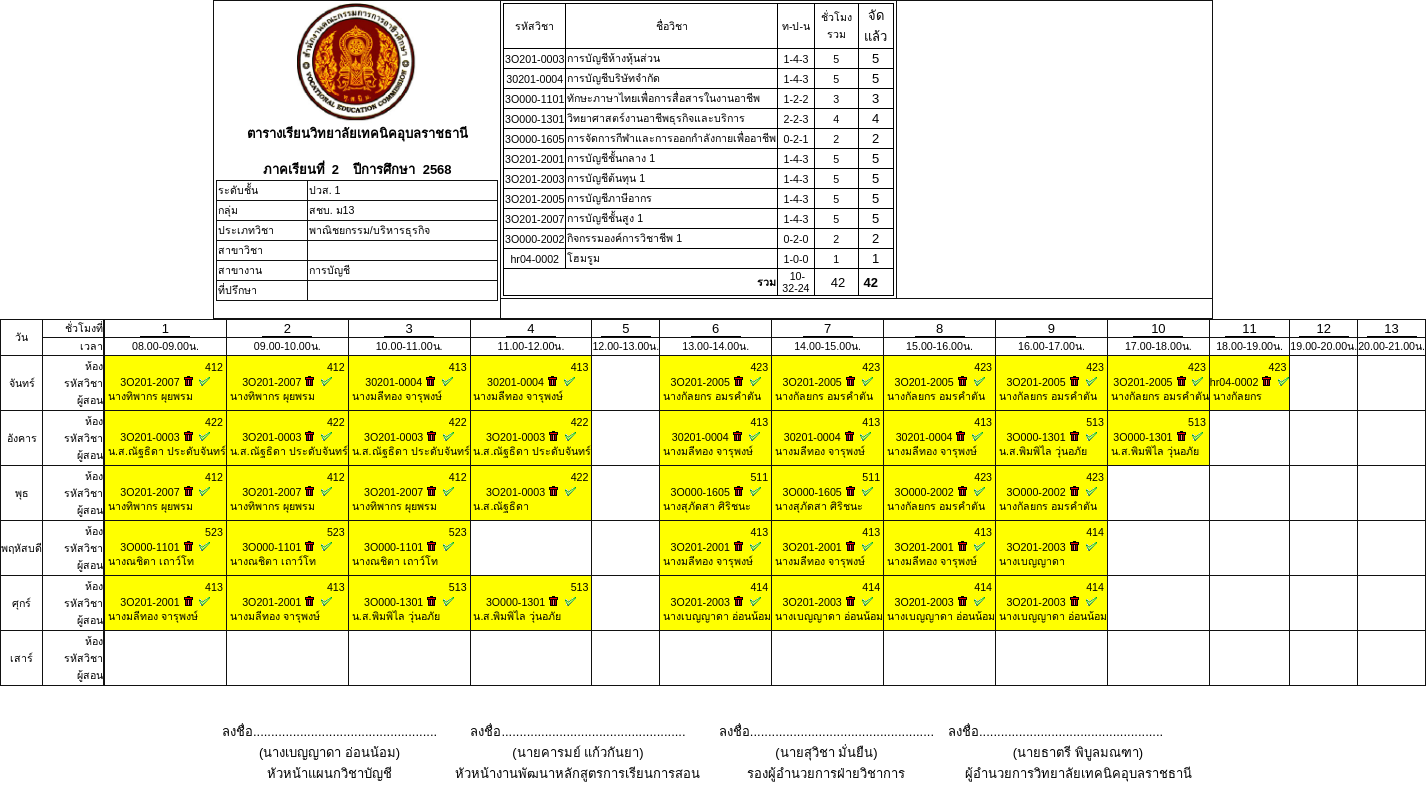  I want to click on นางกัลยกร อมรคำตัน, so click(710, 396).